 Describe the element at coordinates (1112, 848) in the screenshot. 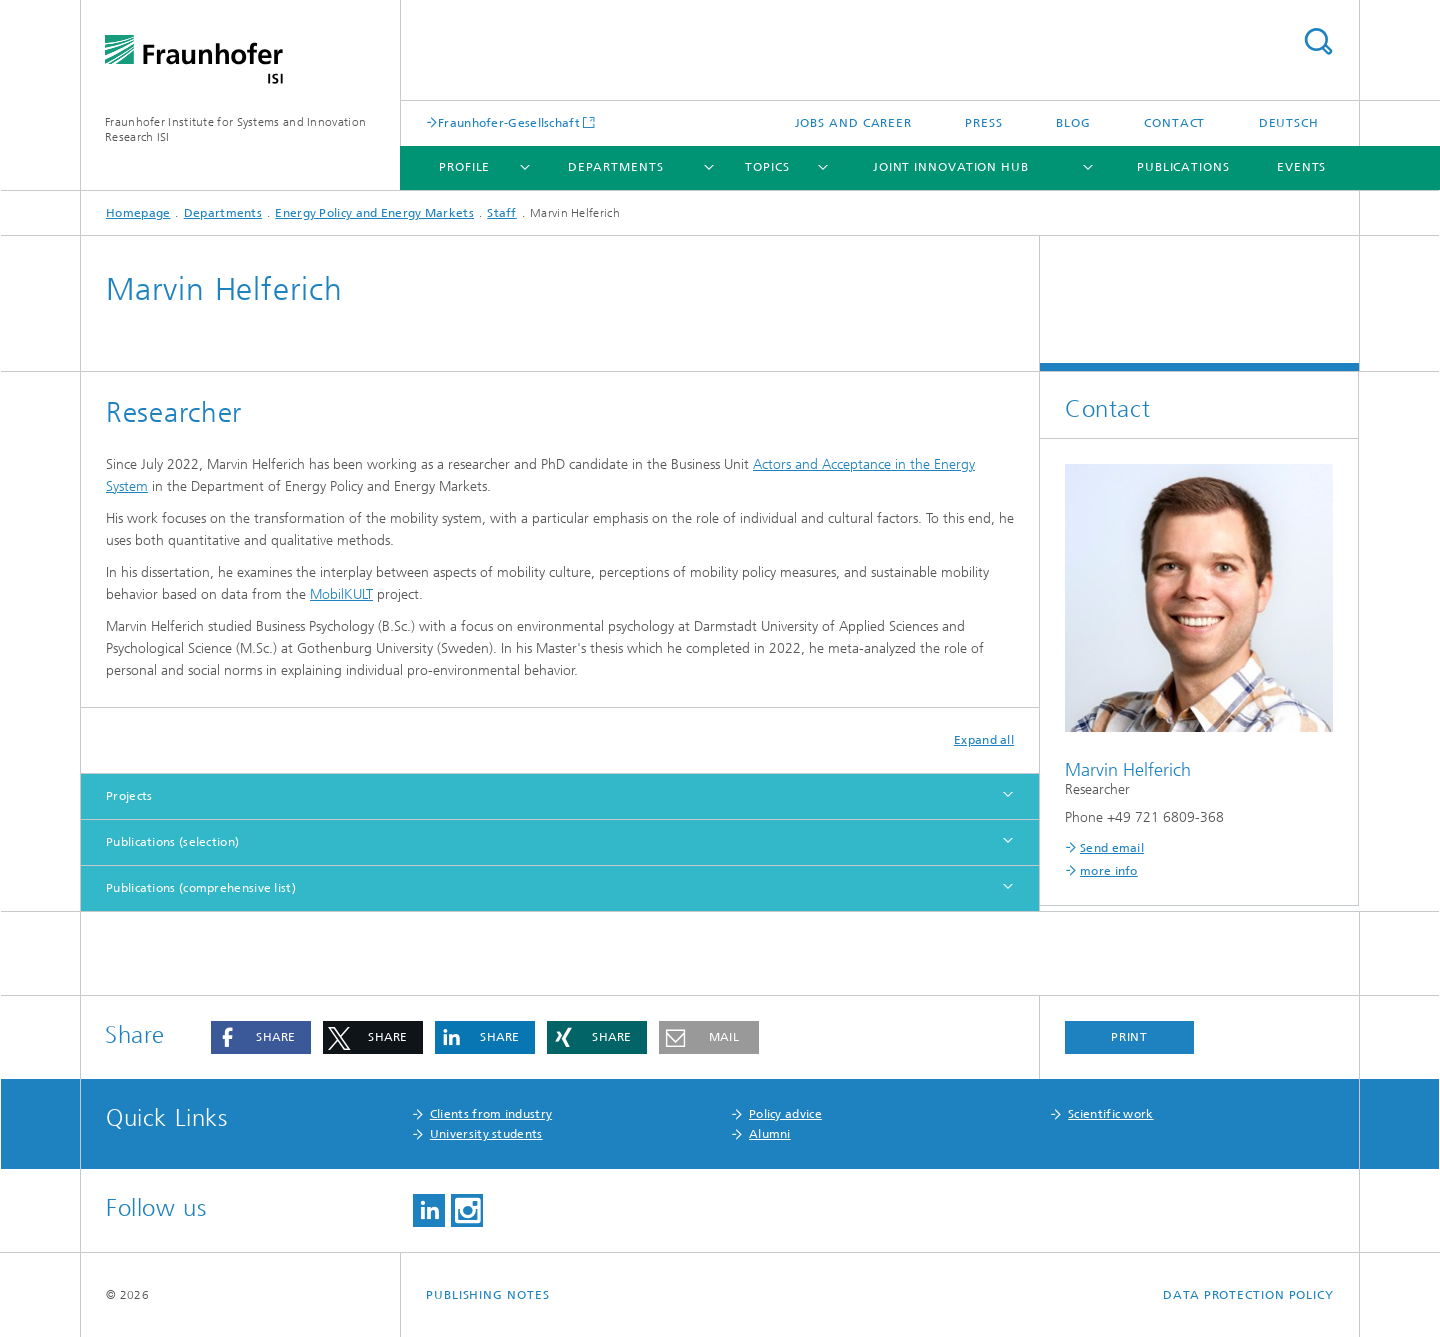

I see `Send email` at that location.